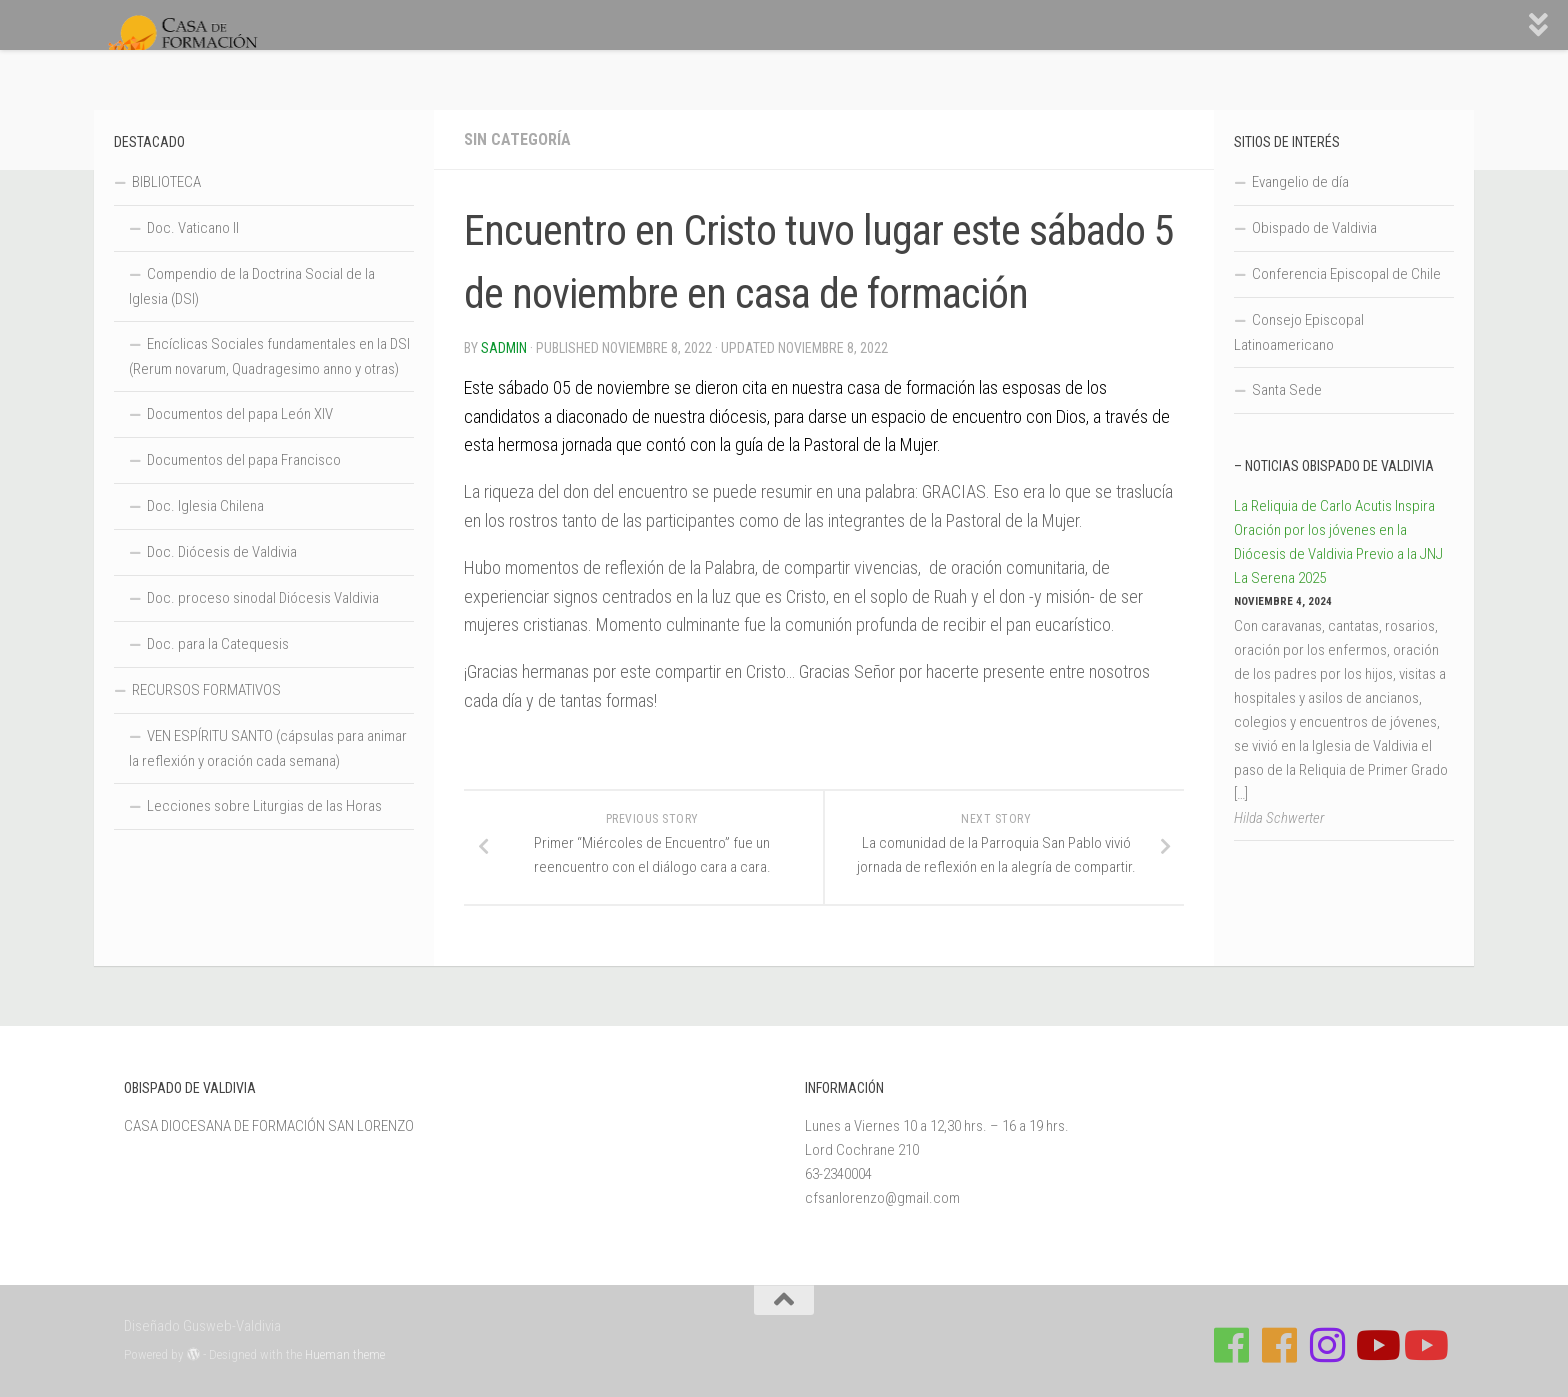 Image resolution: width=1568 pixels, height=1397 pixels. I want to click on Documentos del papa Francisco, so click(244, 460).